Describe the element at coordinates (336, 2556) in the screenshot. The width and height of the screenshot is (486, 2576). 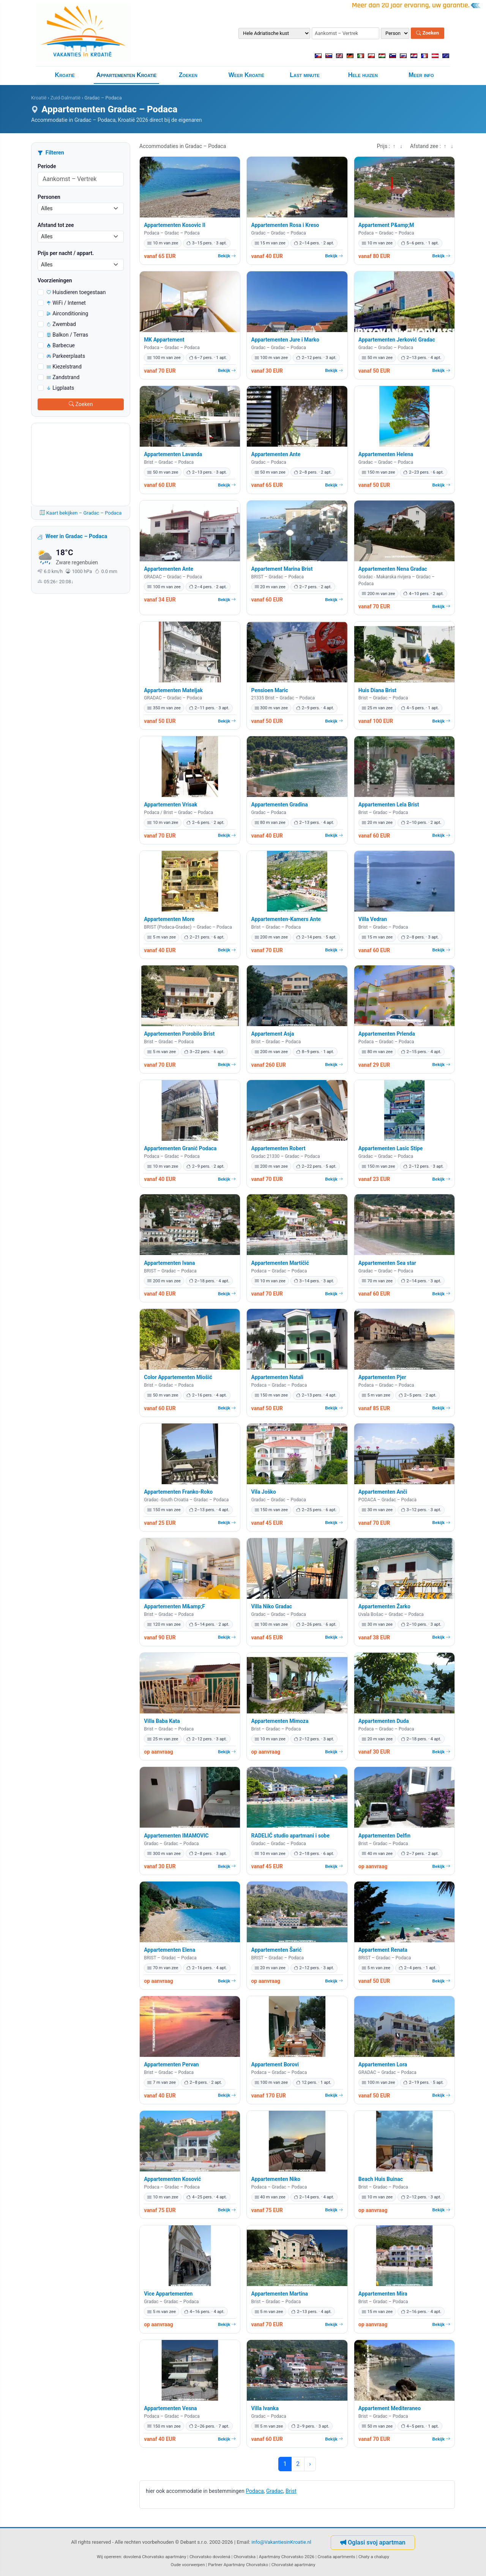
I see `Croatia apartments` at that location.